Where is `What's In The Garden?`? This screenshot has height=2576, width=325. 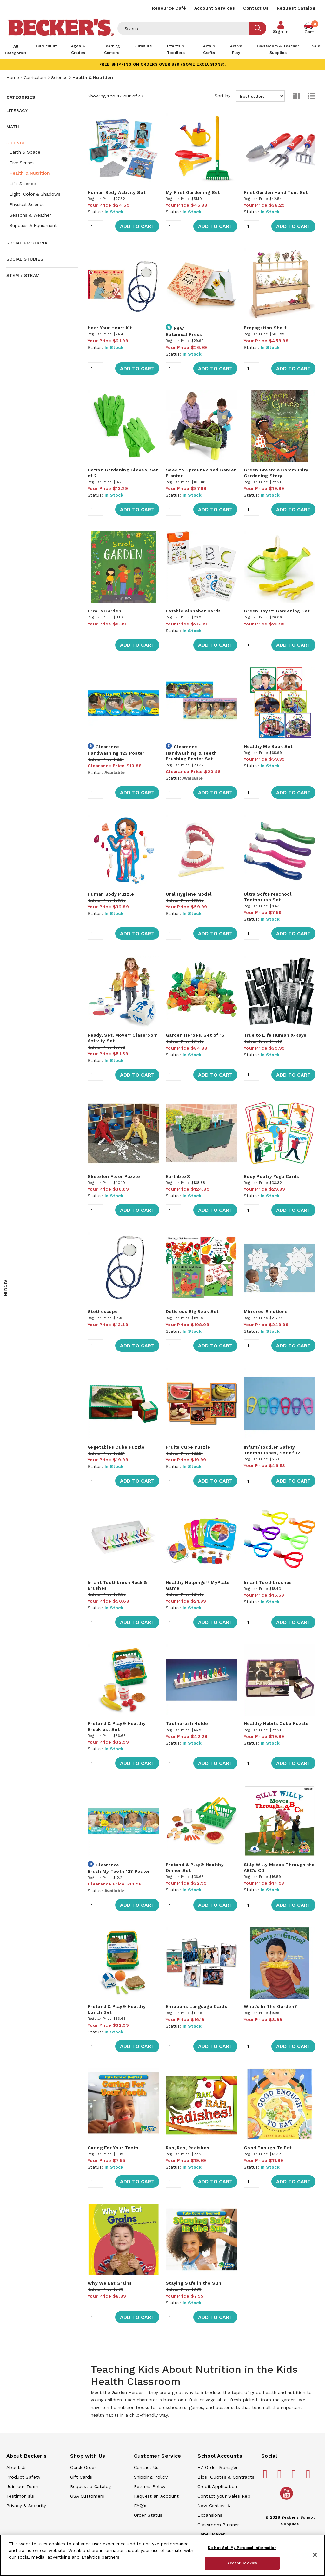
What's In The Garden? is located at coordinates (270, 2006).